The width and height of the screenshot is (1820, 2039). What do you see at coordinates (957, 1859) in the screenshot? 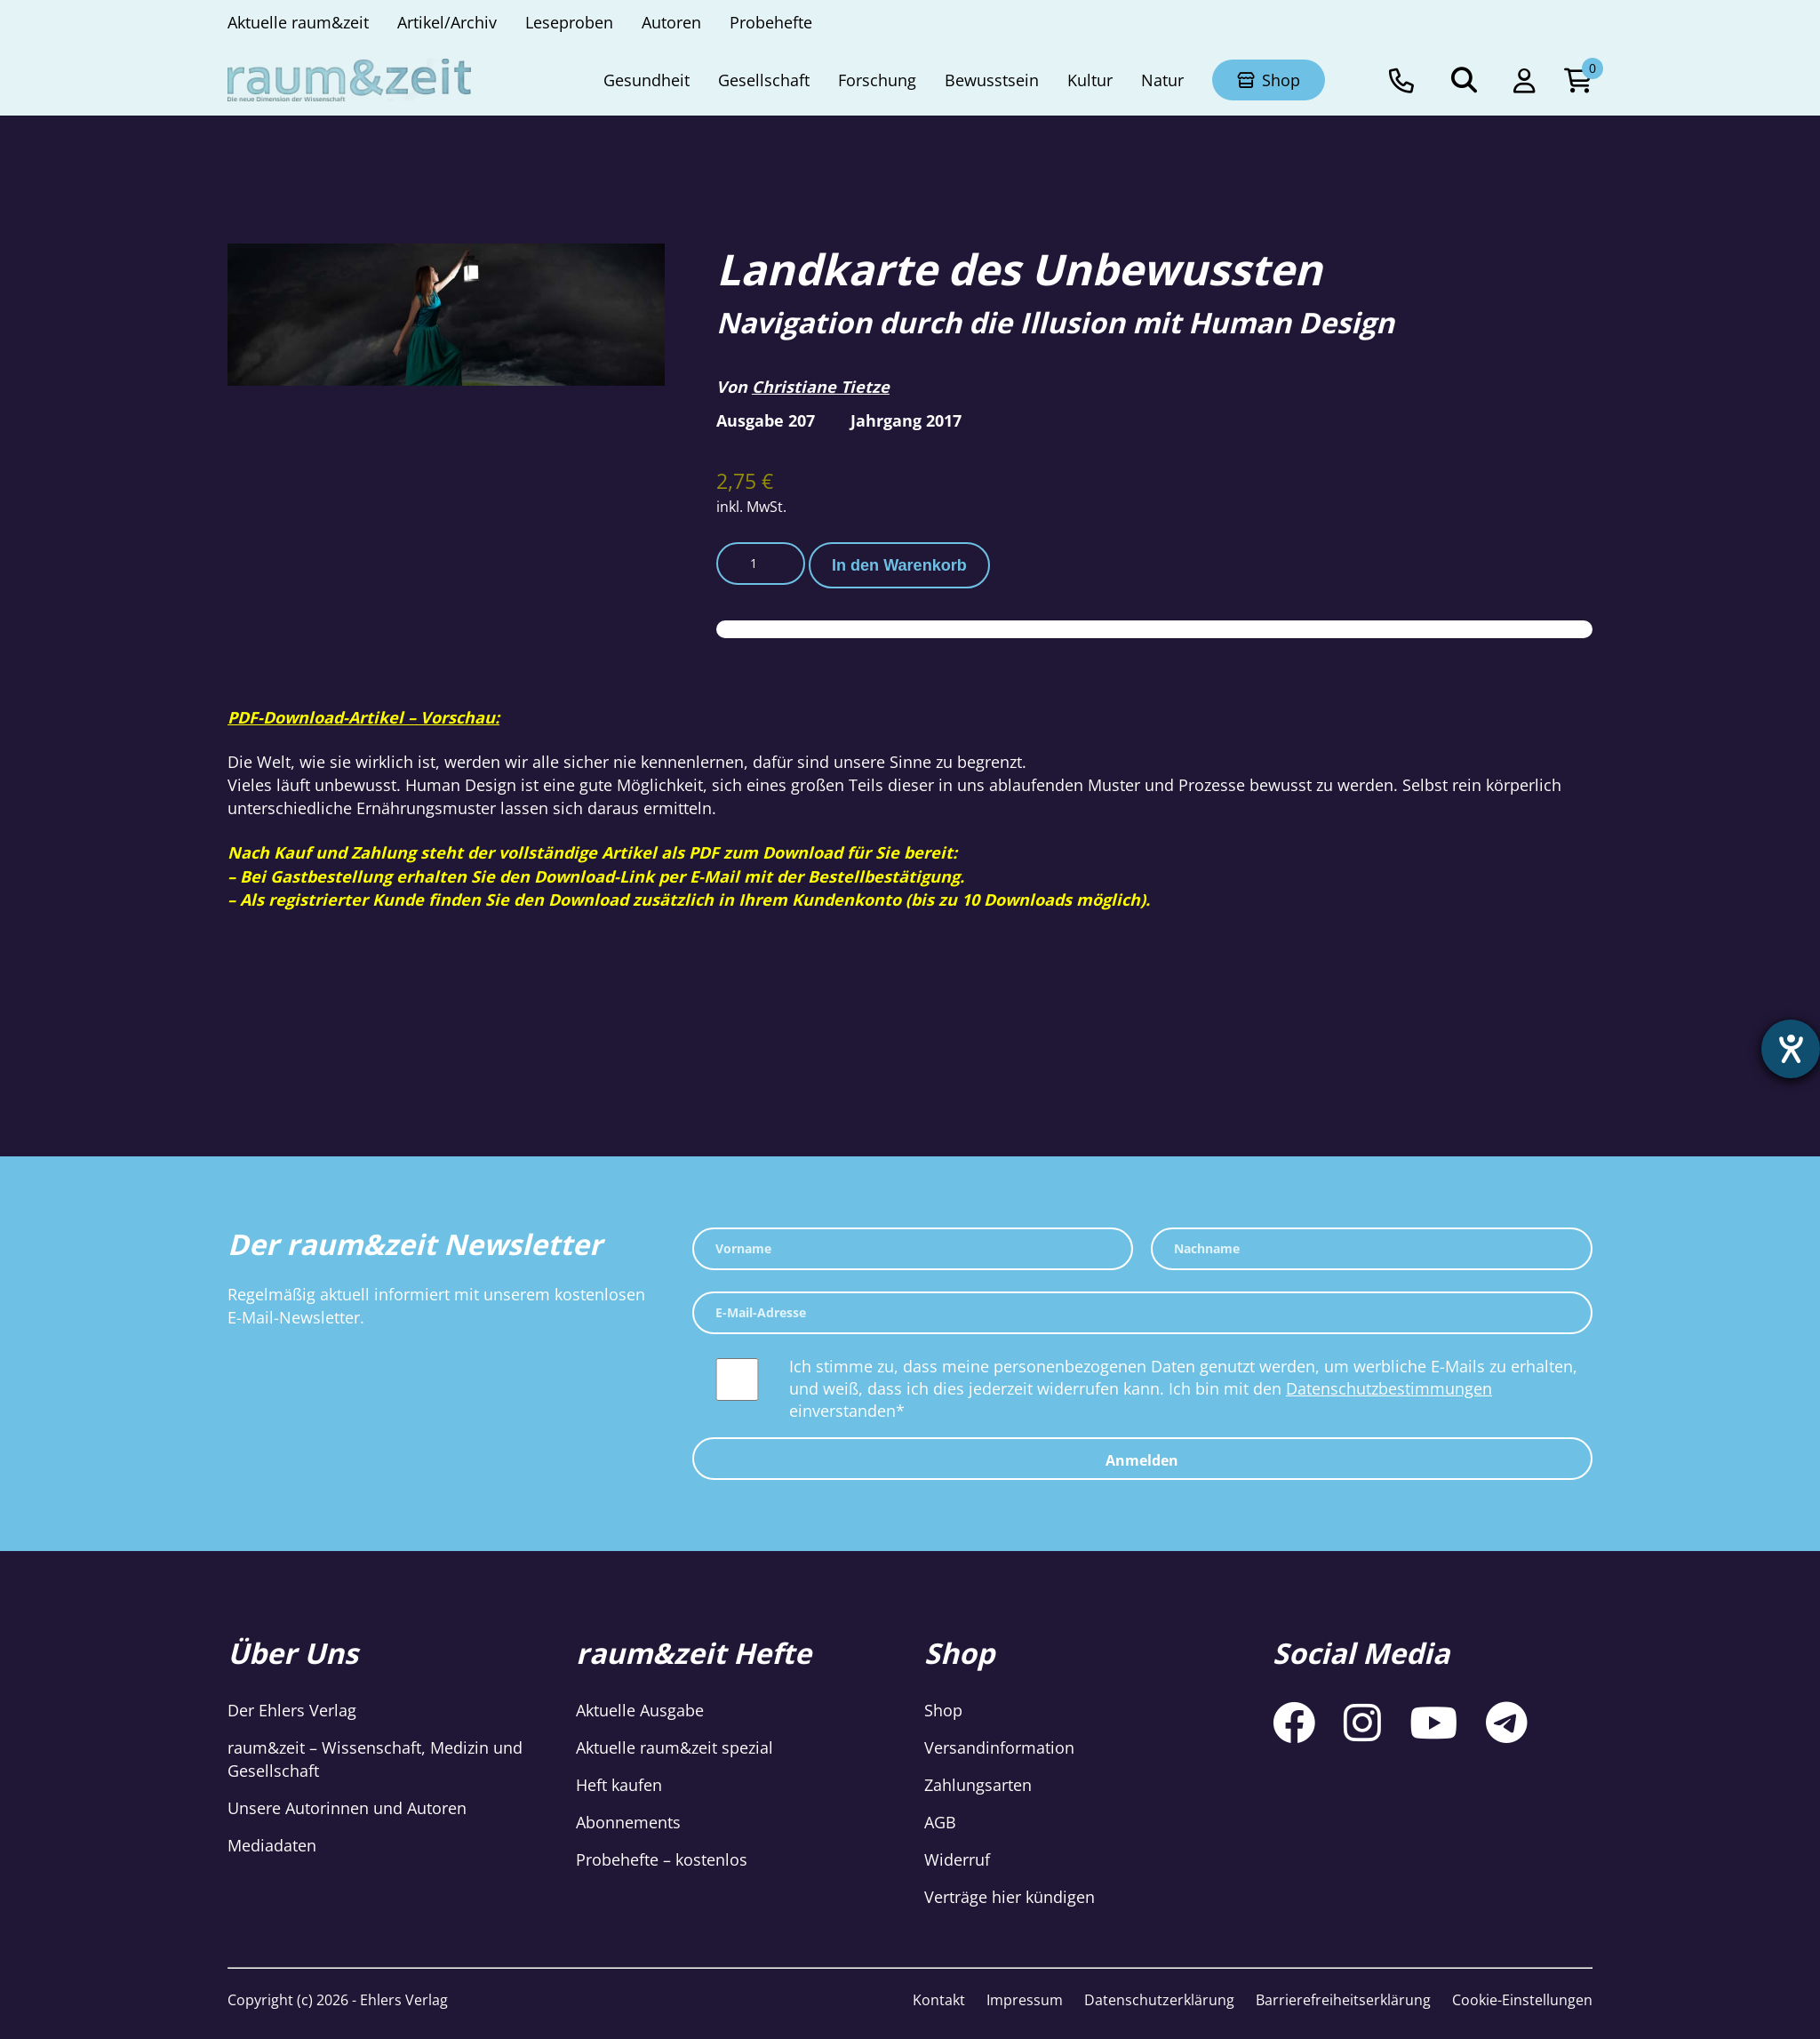
I see `Widerruf` at bounding box center [957, 1859].